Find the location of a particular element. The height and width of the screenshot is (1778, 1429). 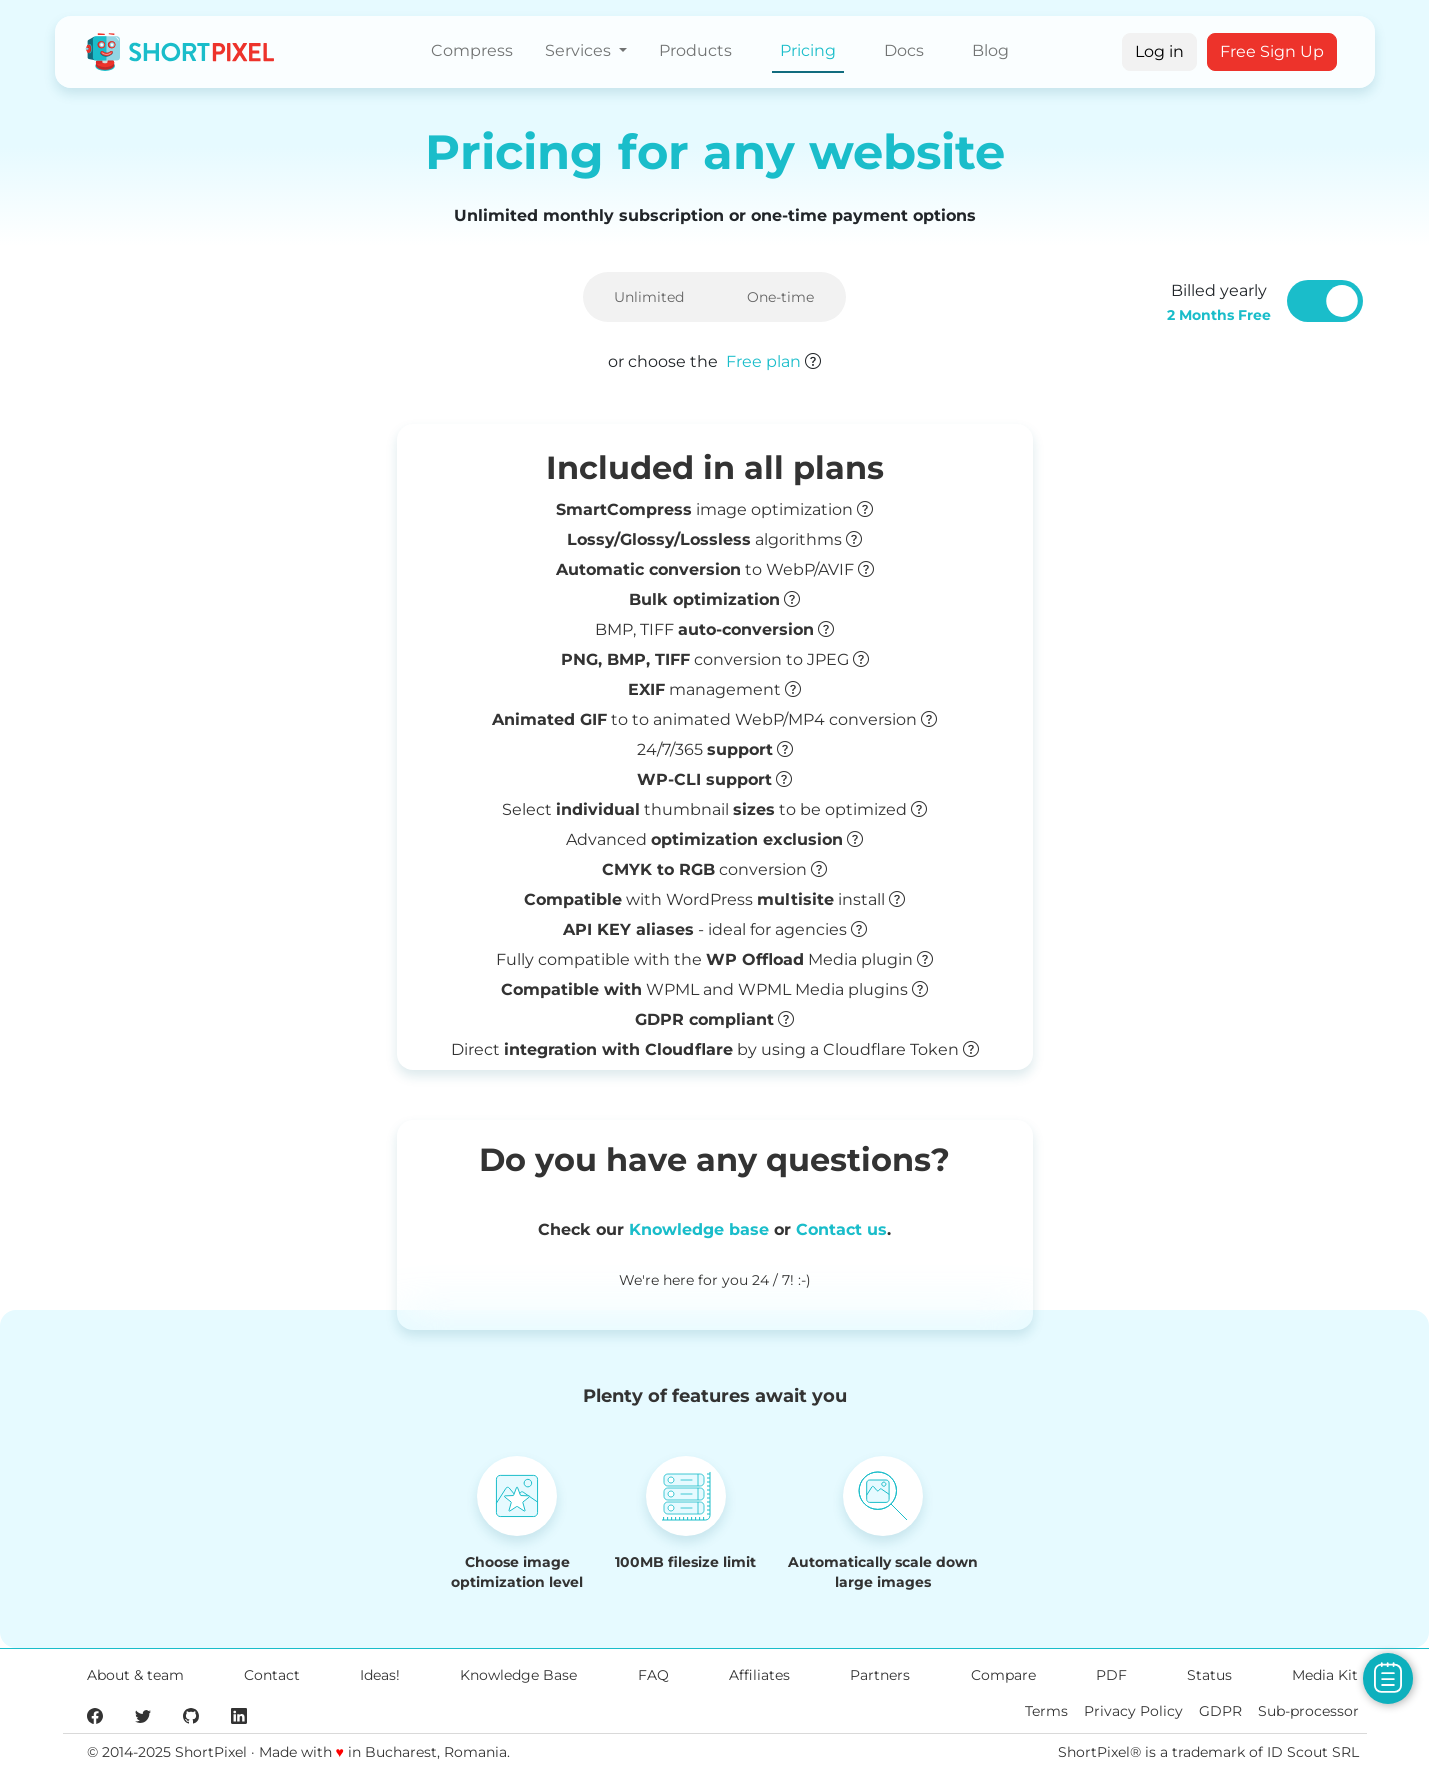

Privacy Policy is located at coordinates (1133, 1711).